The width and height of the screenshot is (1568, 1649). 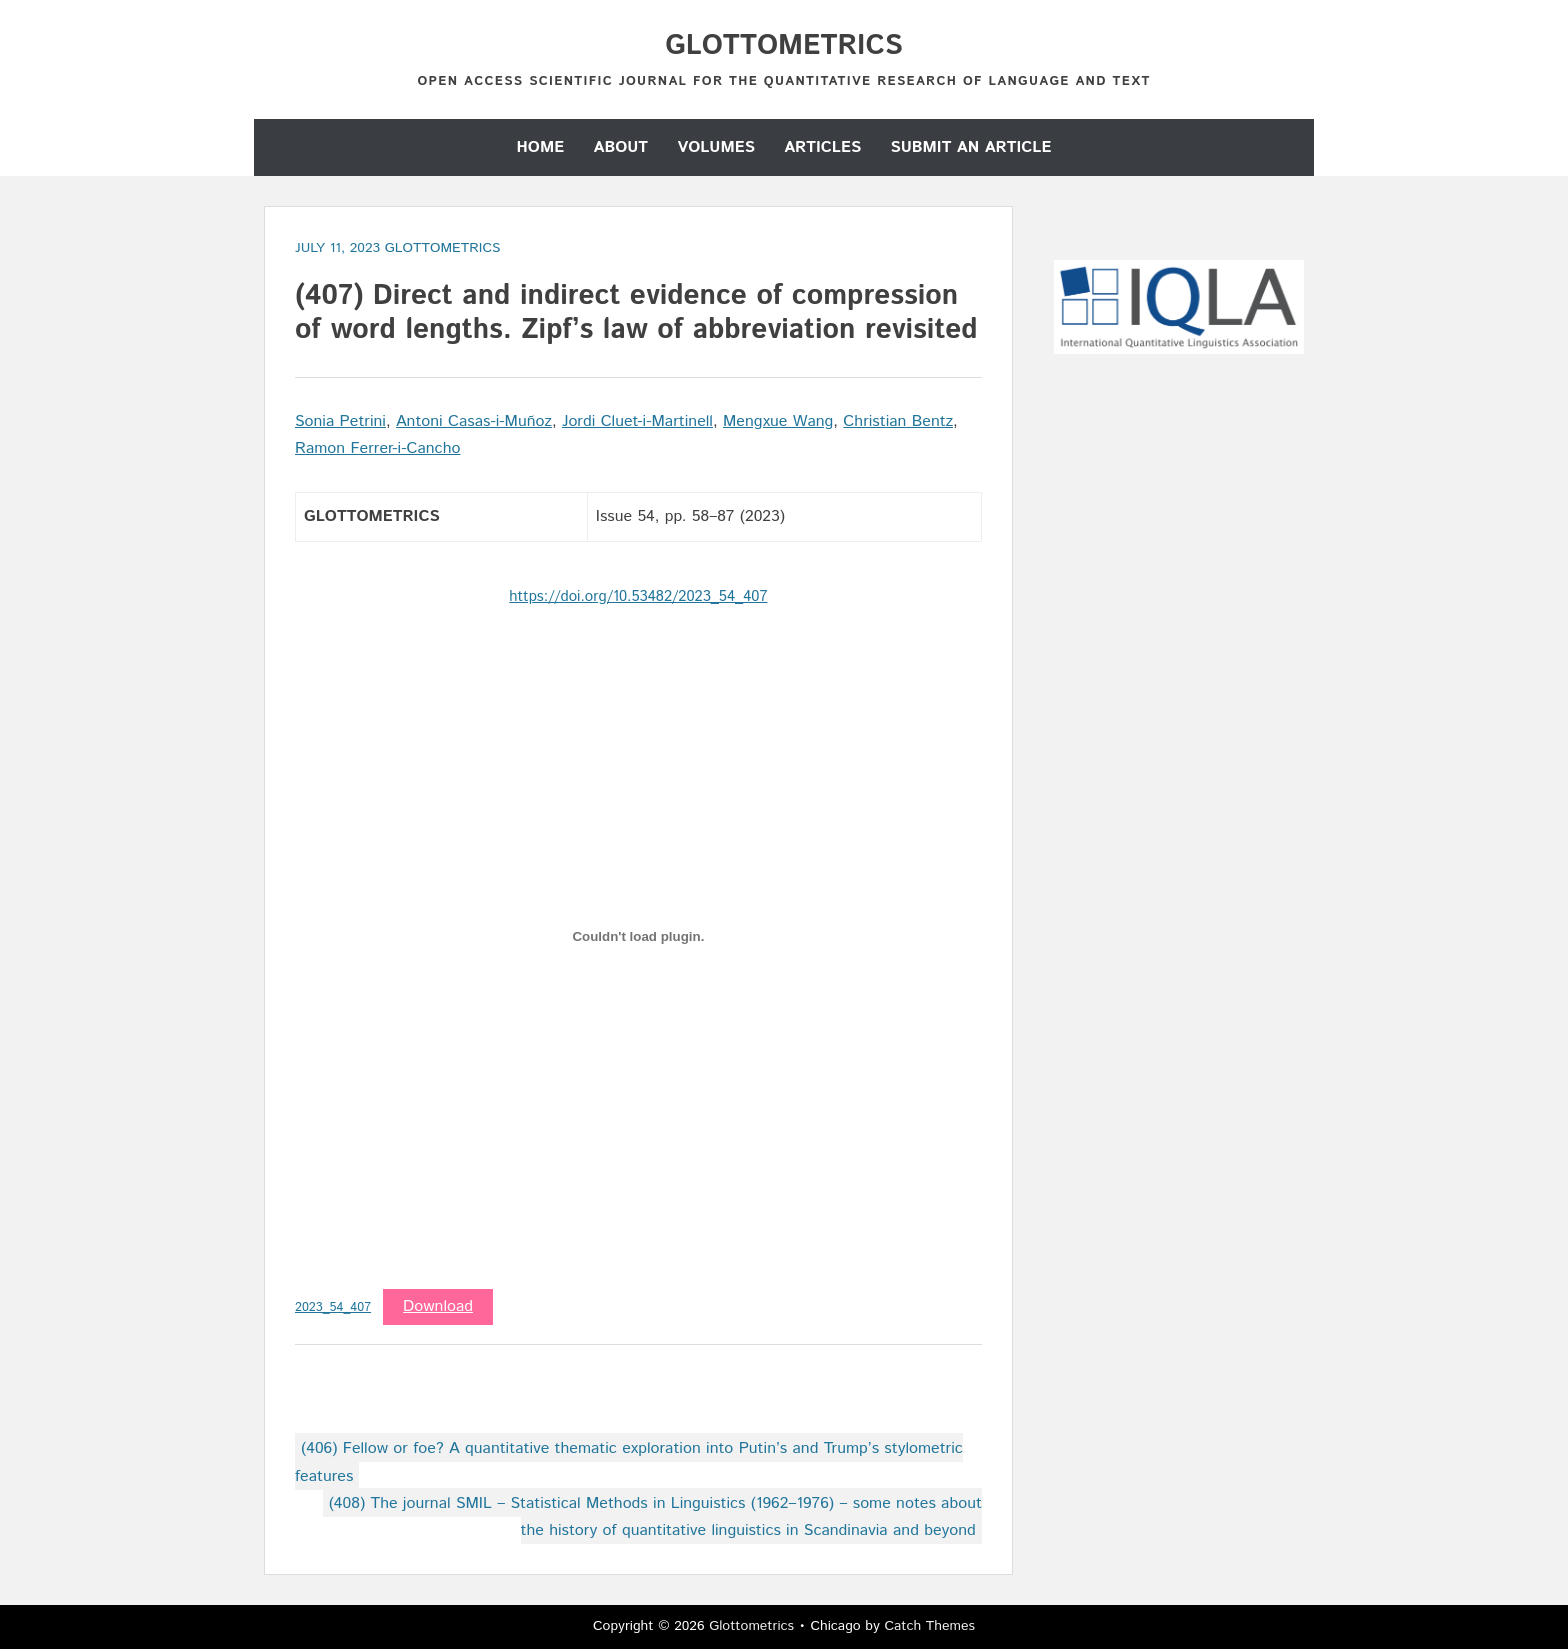 I want to click on Christian Bentz, so click(x=898, y=421).